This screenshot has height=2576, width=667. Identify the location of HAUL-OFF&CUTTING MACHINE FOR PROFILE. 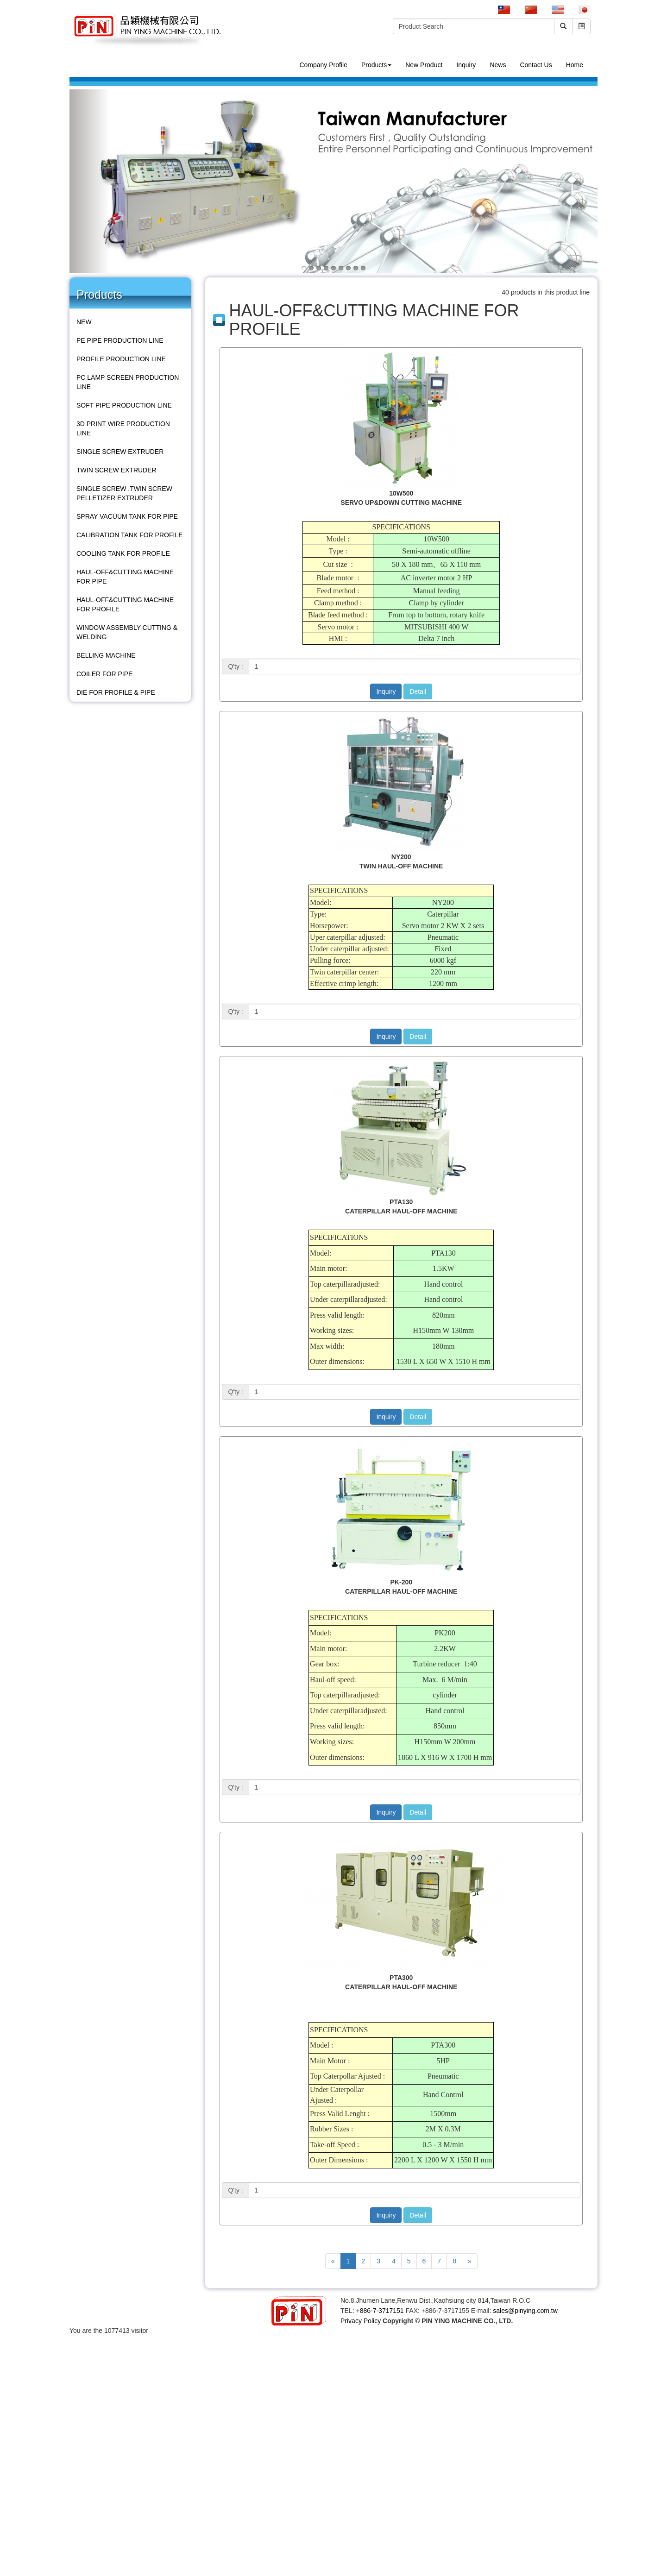
(125, 604).